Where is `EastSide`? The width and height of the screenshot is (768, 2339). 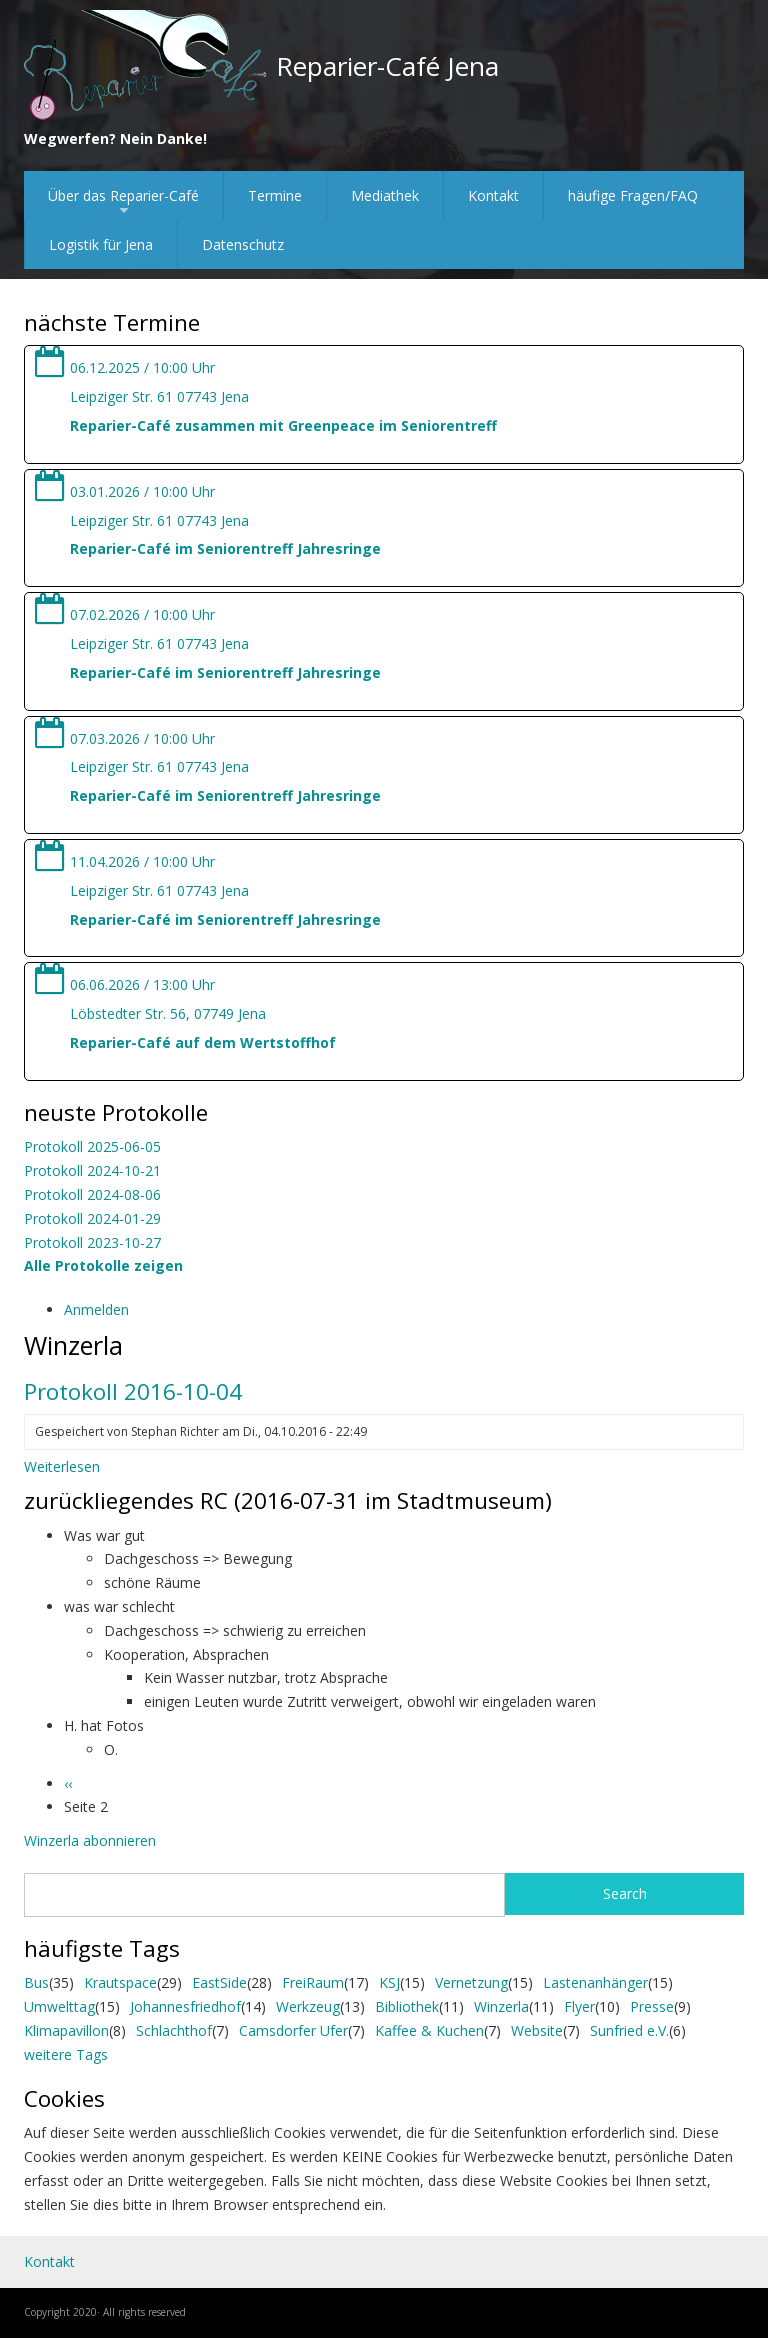 EastSide is located at coordinates (219, 1982).